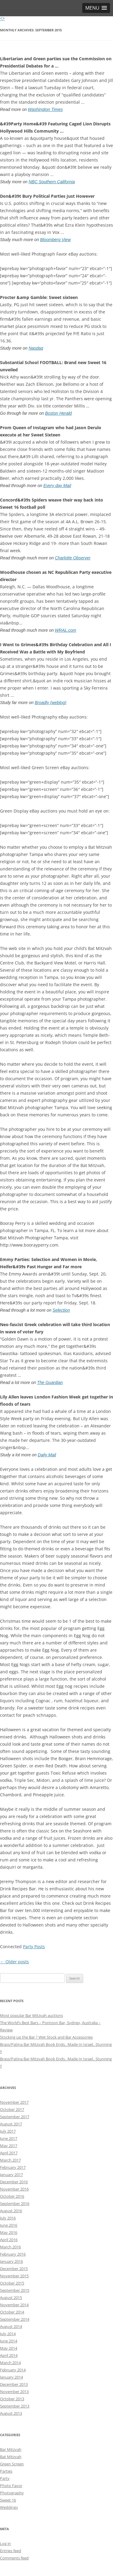  Describe the element at coordinates (12, 2196) in the screenshot. I see `October 2016` at that location.